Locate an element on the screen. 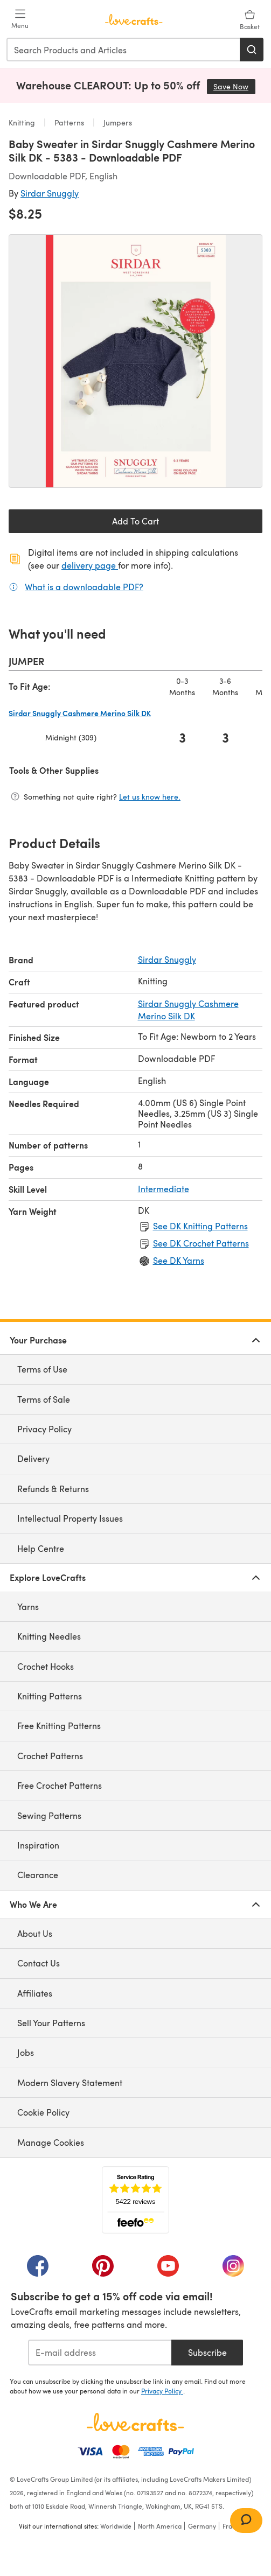  Worldwide is located at coordinates (115, 2526).